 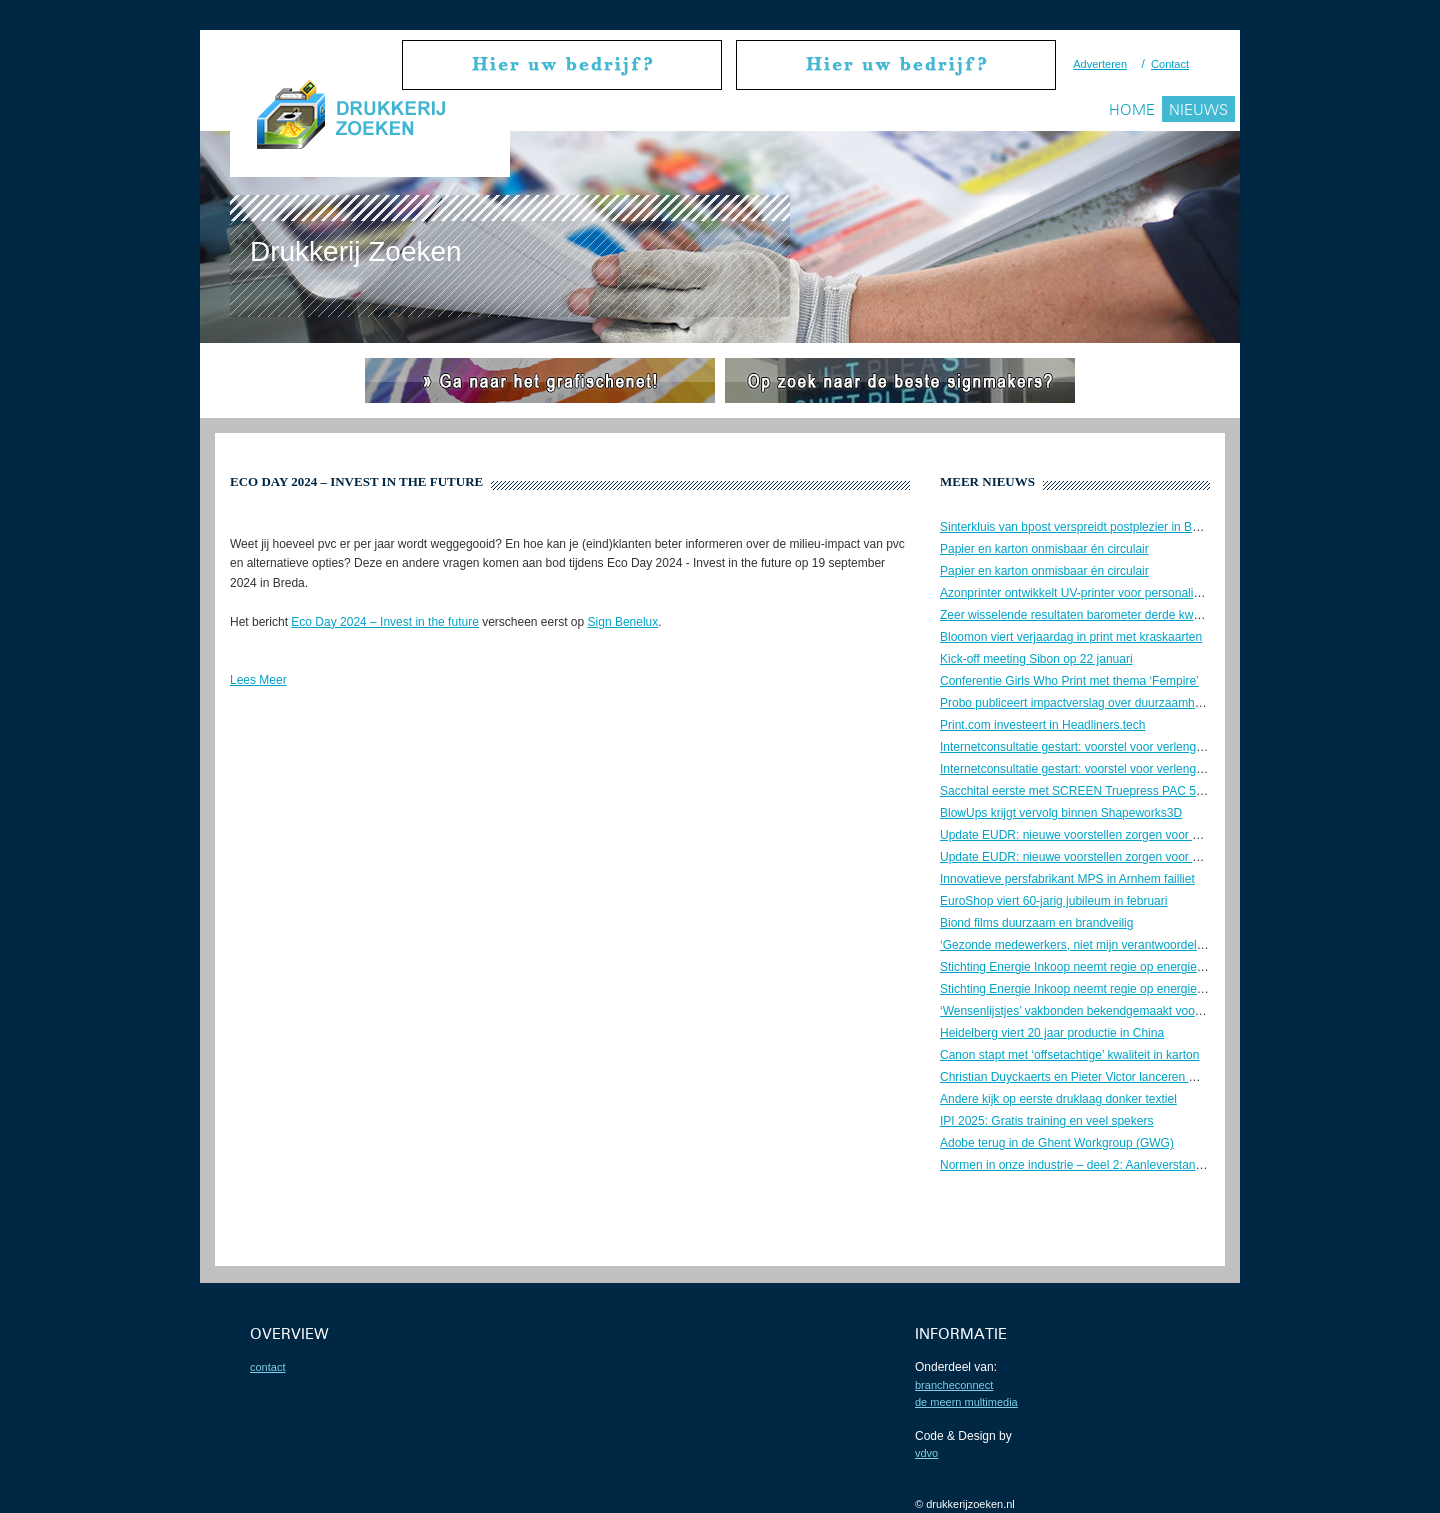 I want to click on ‘Gezonde medewerkers, niet mijn verantwoordelijkheid’, so click(x=1086, y=945).